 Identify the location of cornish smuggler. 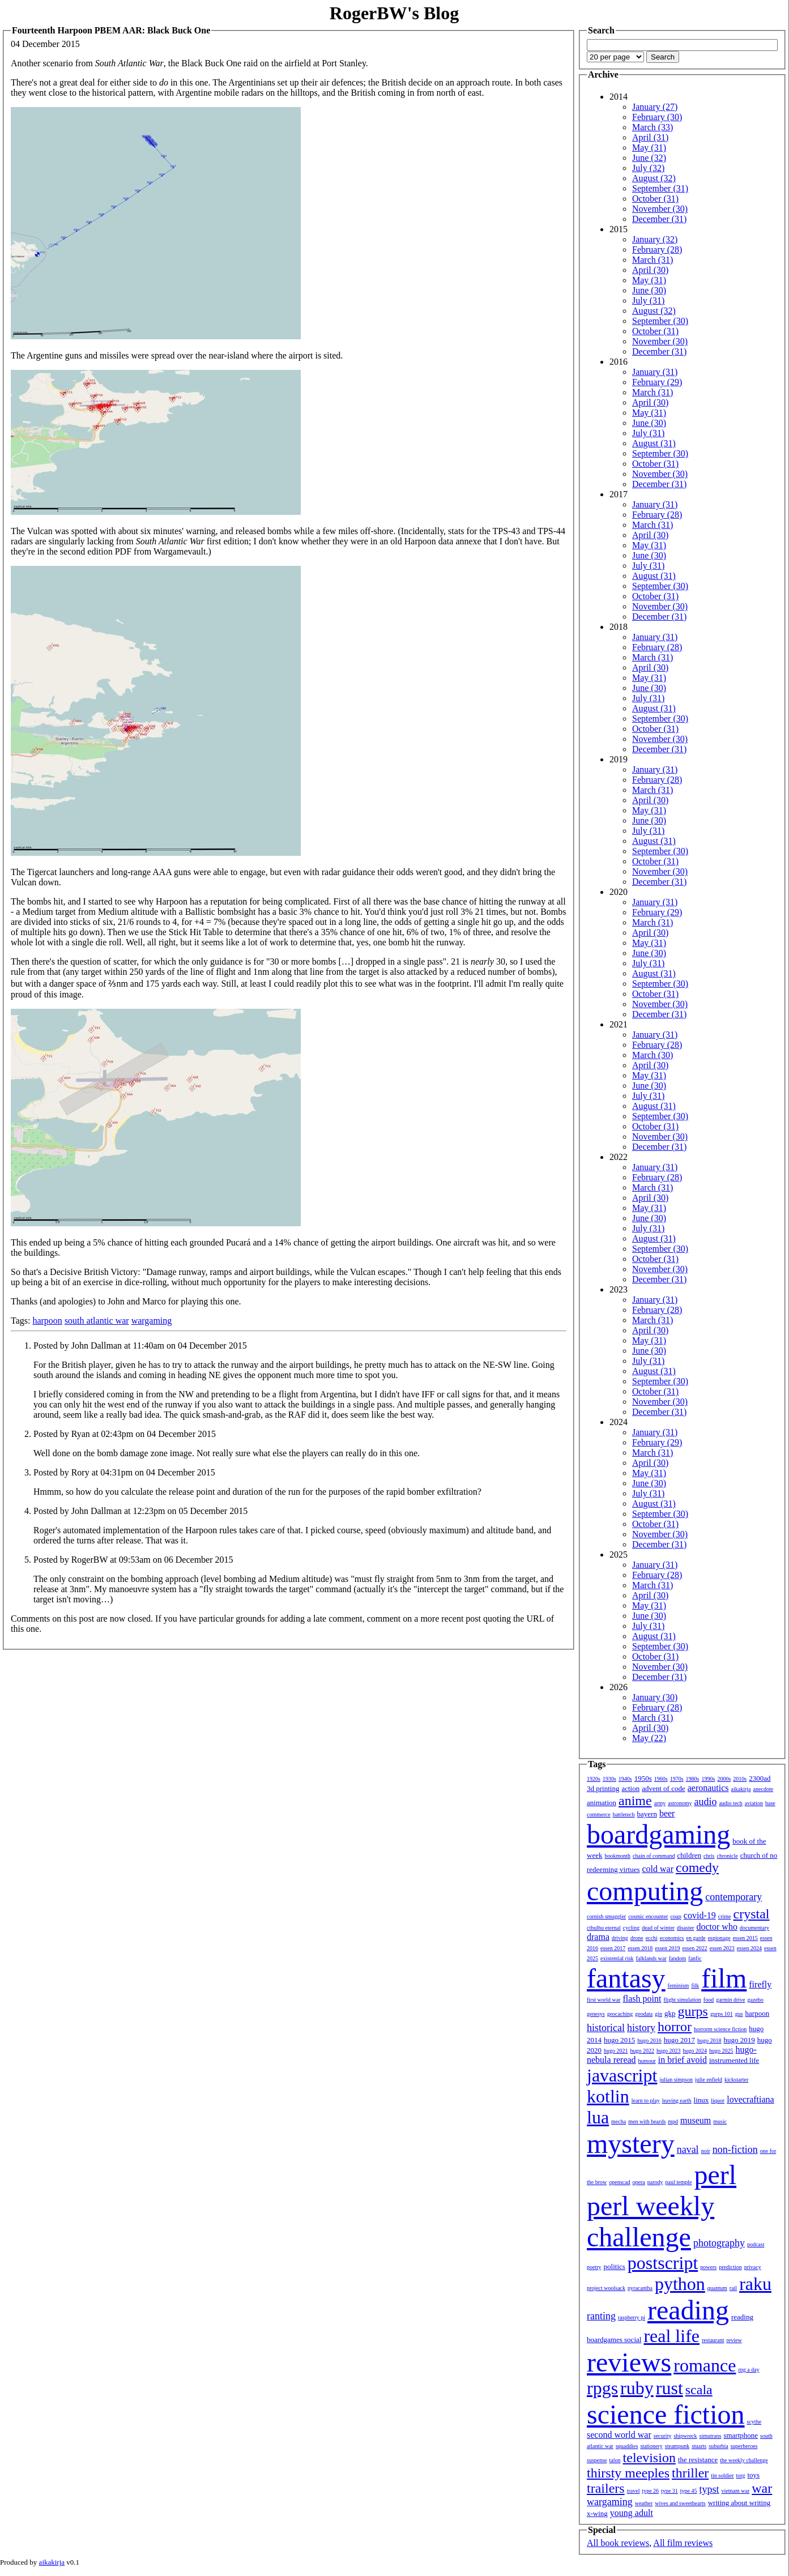
(606, 1916).